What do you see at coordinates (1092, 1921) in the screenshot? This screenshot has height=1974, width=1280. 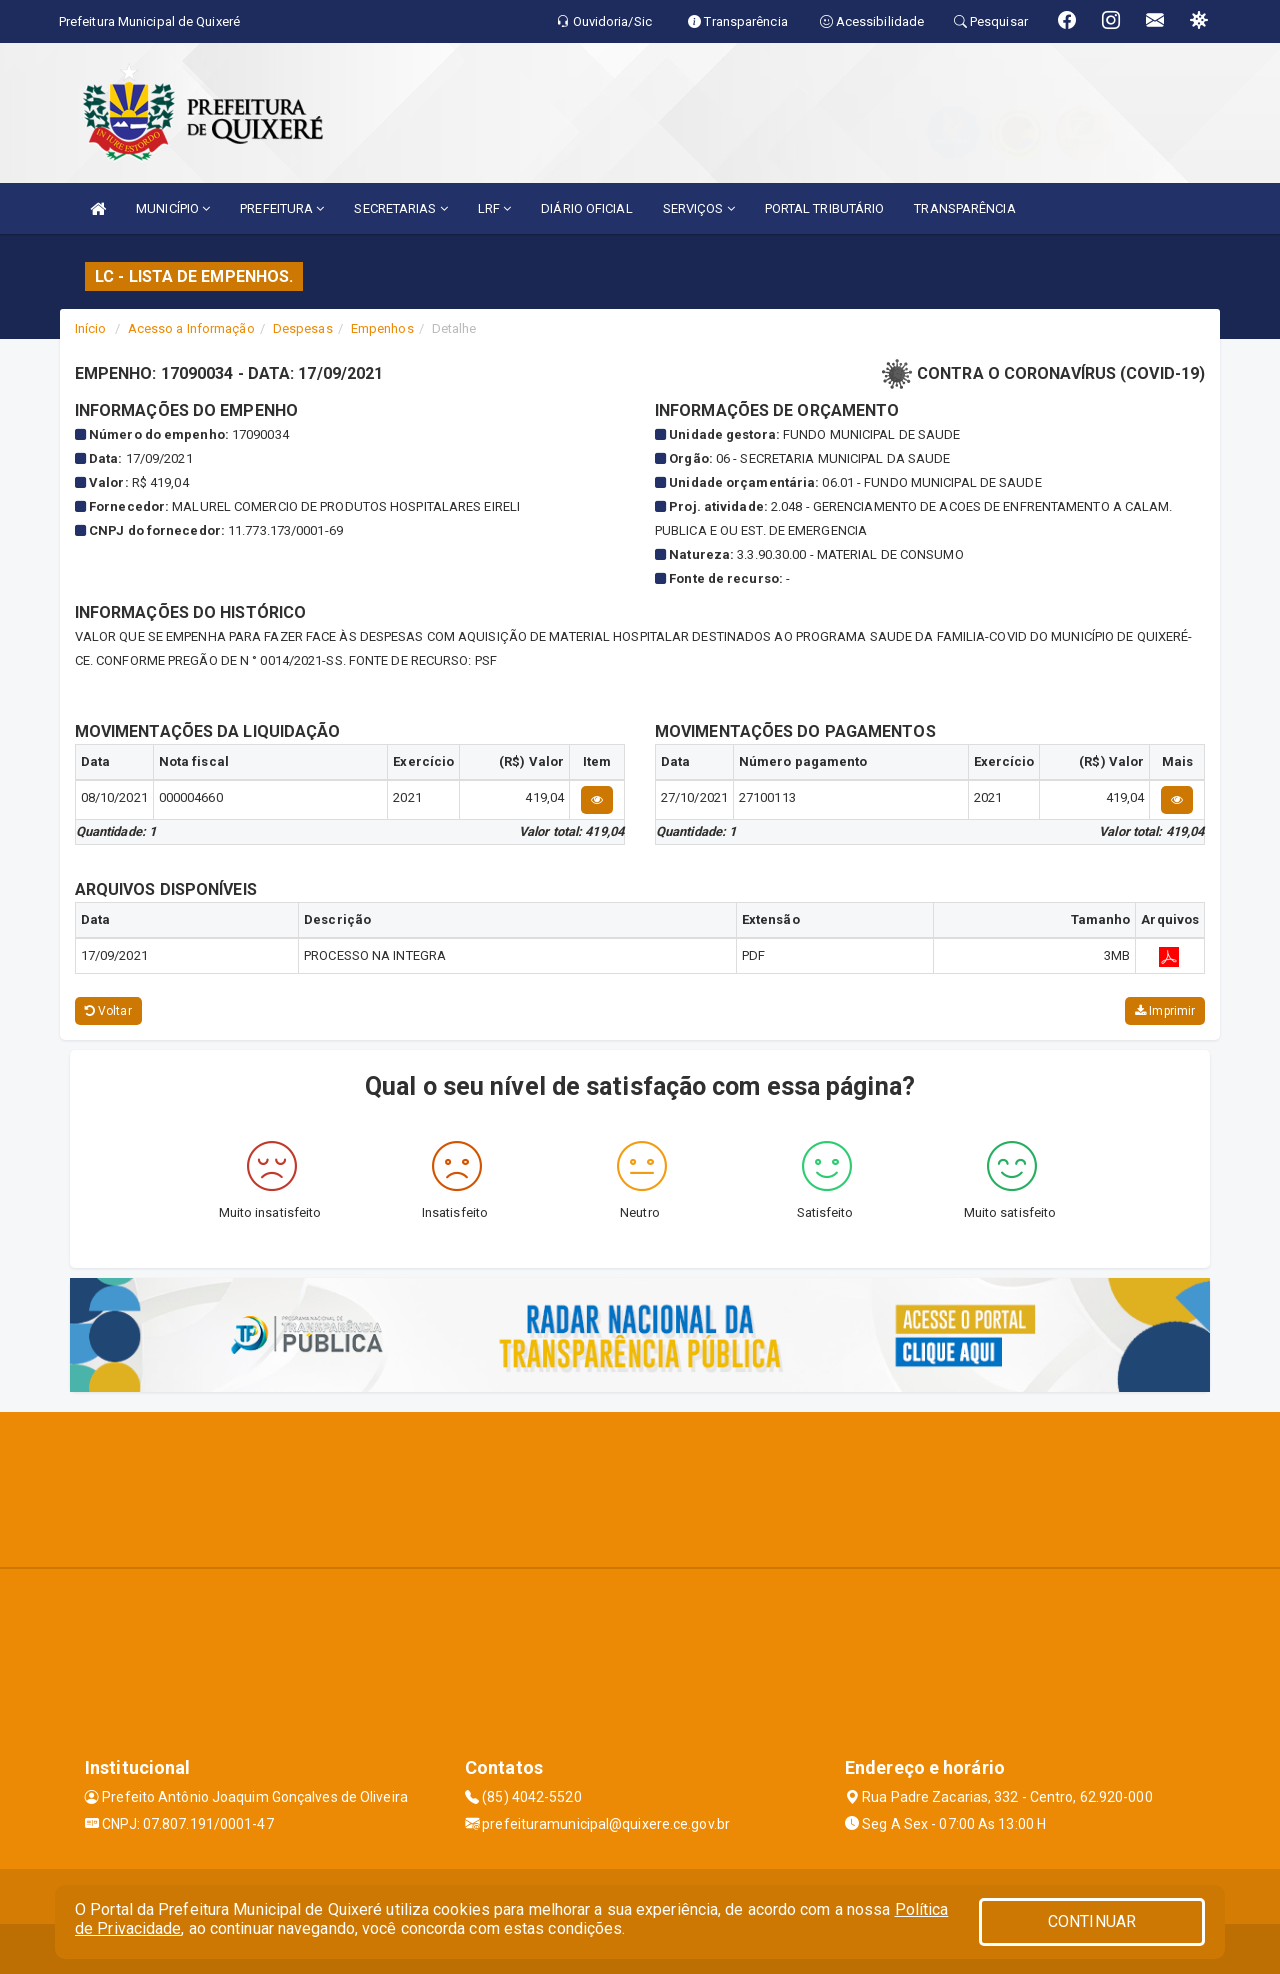 I see `CONTINUAR` at bounding box center [1092, 1921].